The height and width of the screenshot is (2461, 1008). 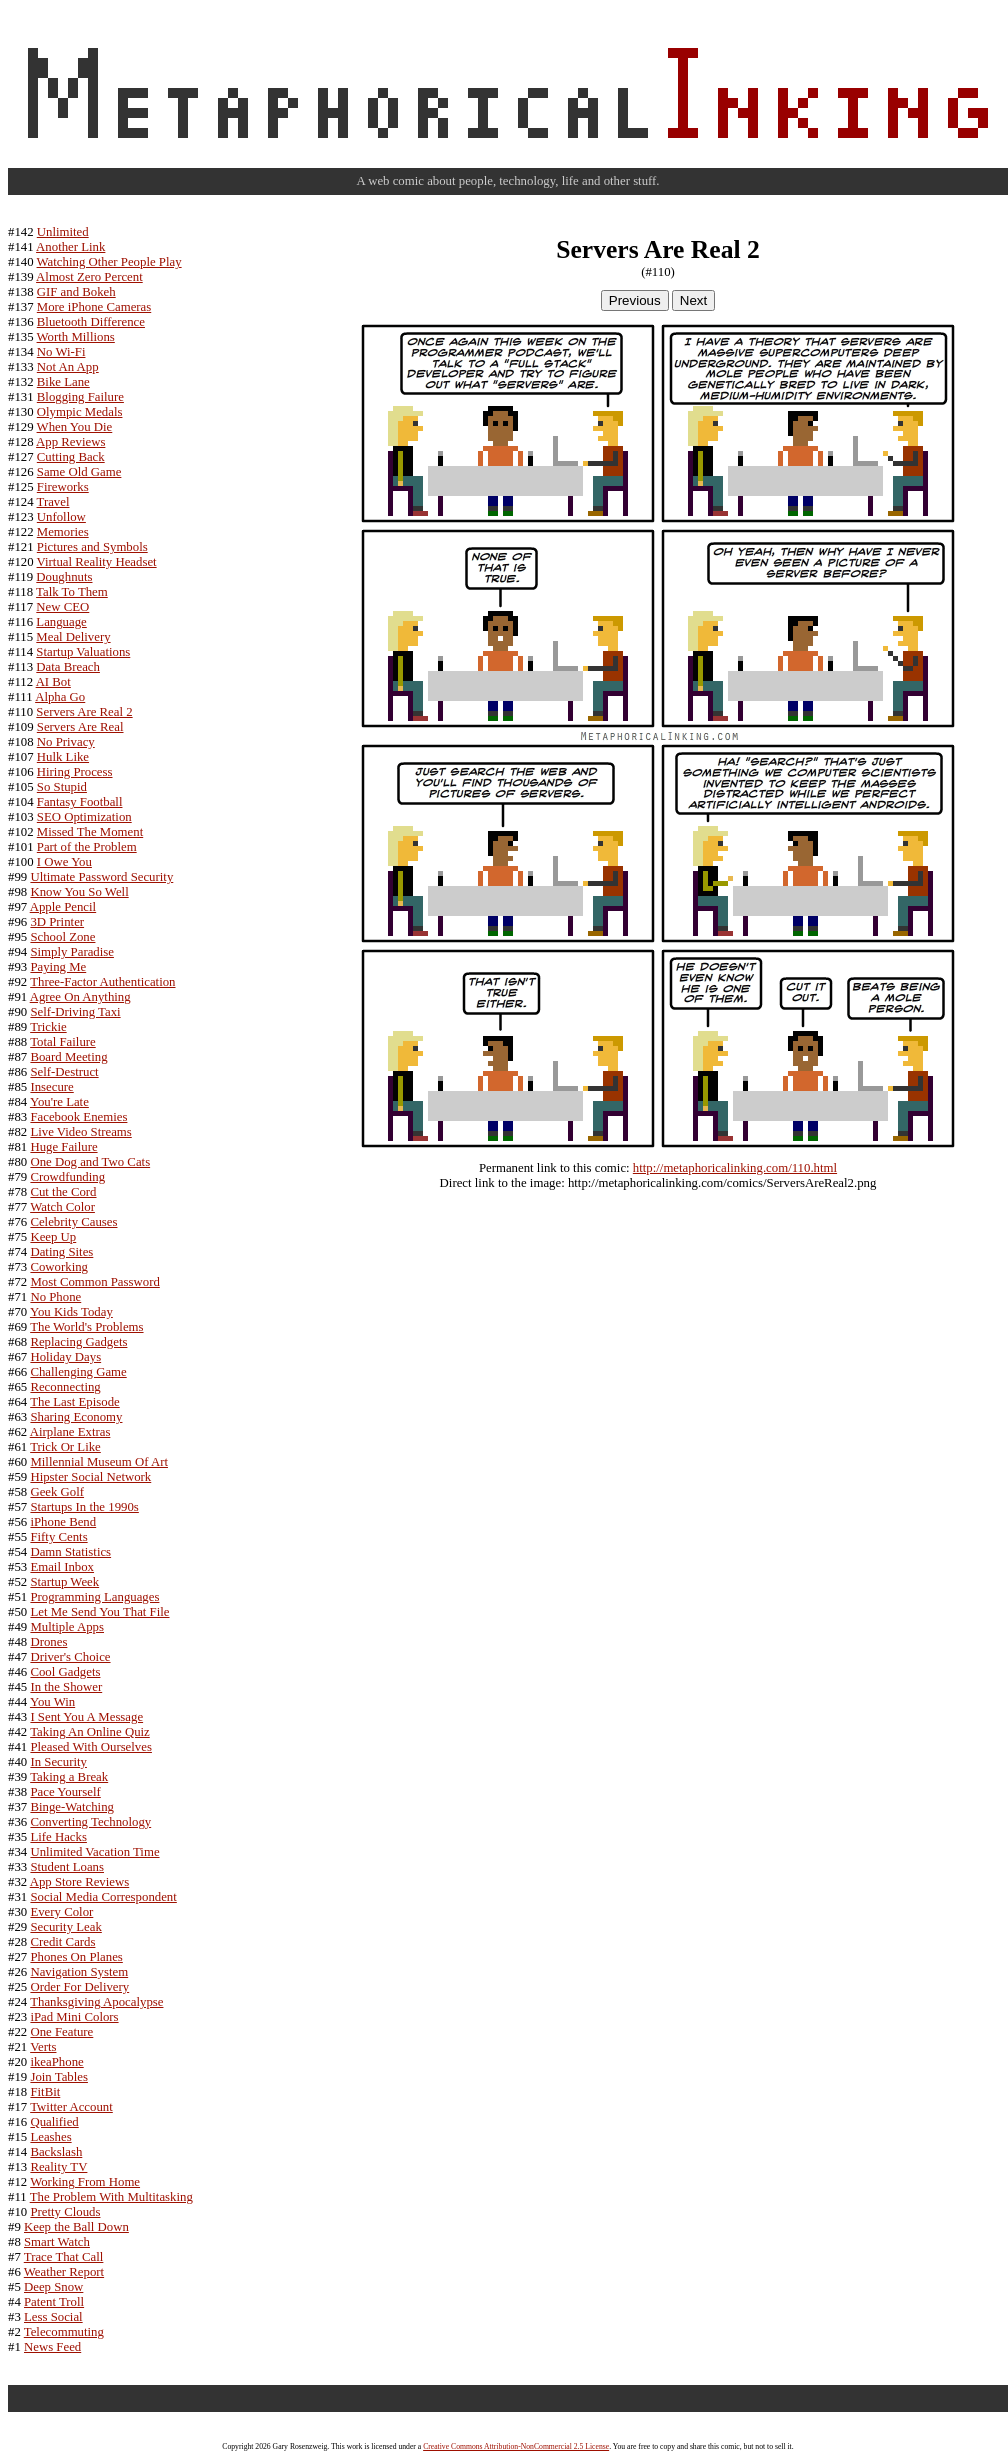 I want to click on Olympic Medals, so click(x=80, y=412).